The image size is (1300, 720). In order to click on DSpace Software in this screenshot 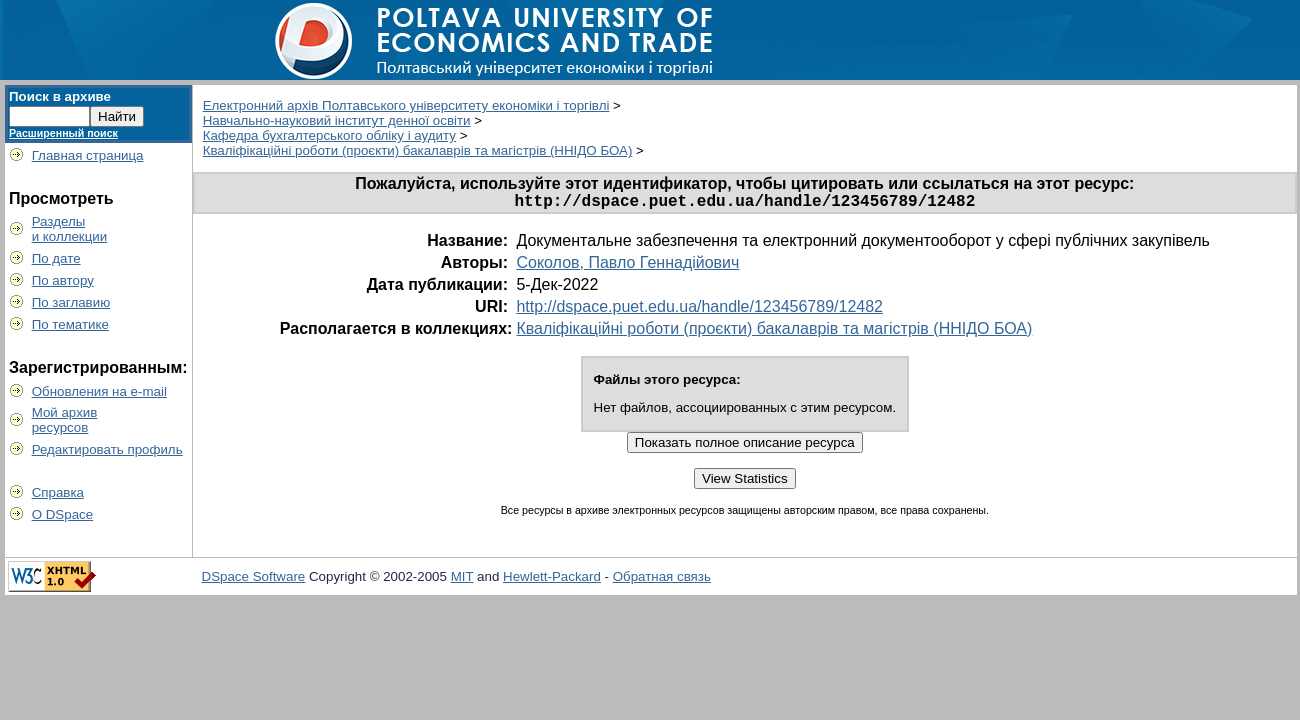, I will do `click(254, 580)`.